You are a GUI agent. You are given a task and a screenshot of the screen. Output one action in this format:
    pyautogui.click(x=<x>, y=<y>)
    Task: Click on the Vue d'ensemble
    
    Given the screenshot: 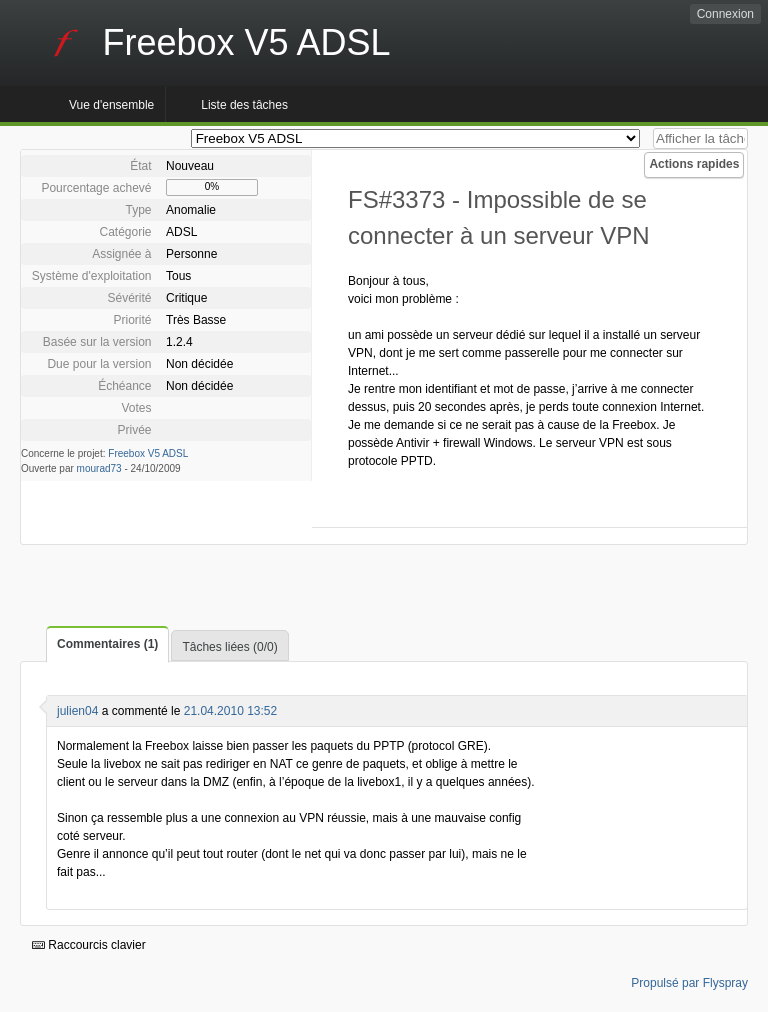 What is the action you would take?
    pyautogui.click(x=111, y=105)
    